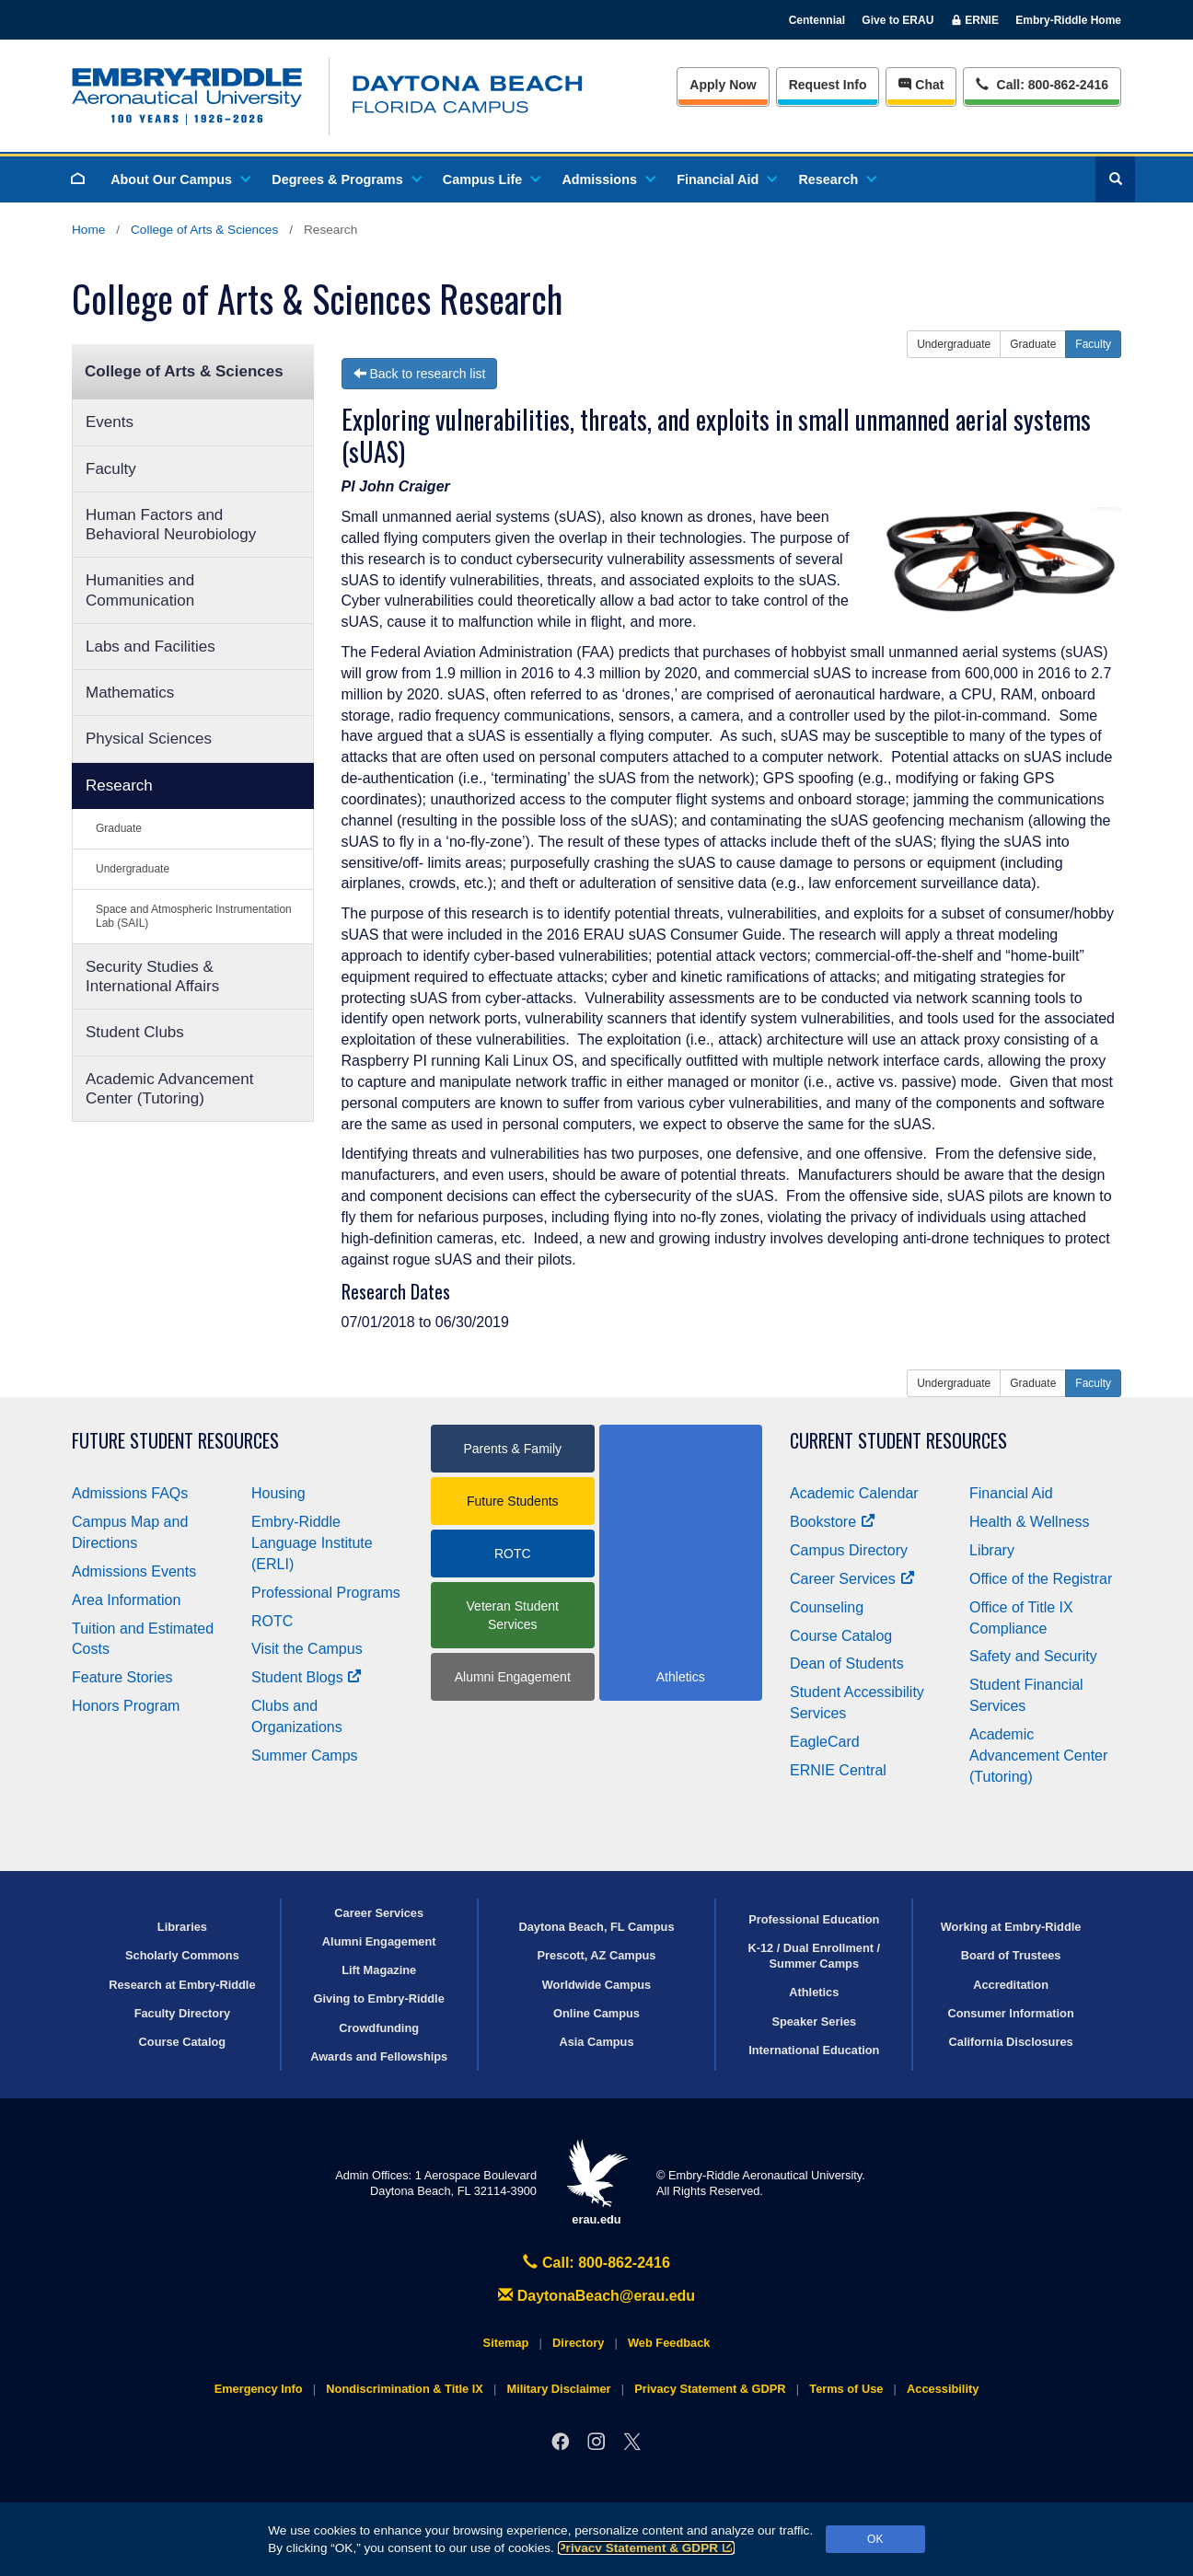 This screenshot has width=1193, height=2576. What do you see at coordinates (828, 84) in the screenshot?
I see `Info [Request Info]` at bounding box center [828, 84].